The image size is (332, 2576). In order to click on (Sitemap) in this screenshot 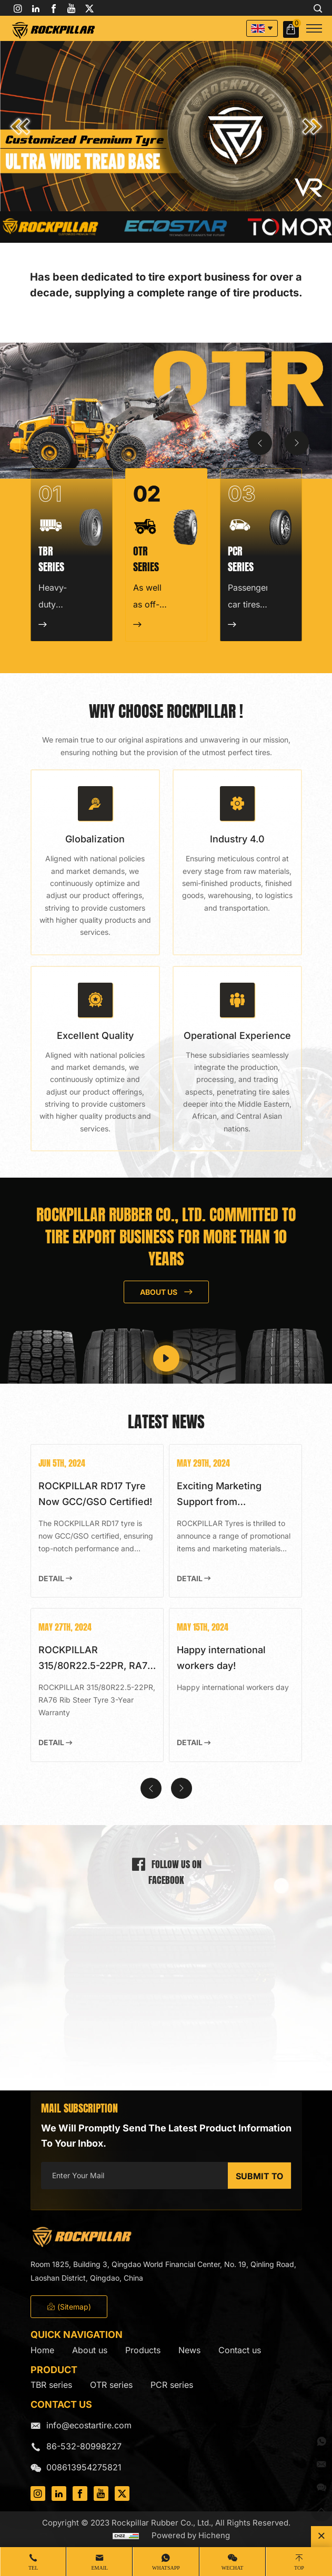, I will do `click(69, 2306)`.